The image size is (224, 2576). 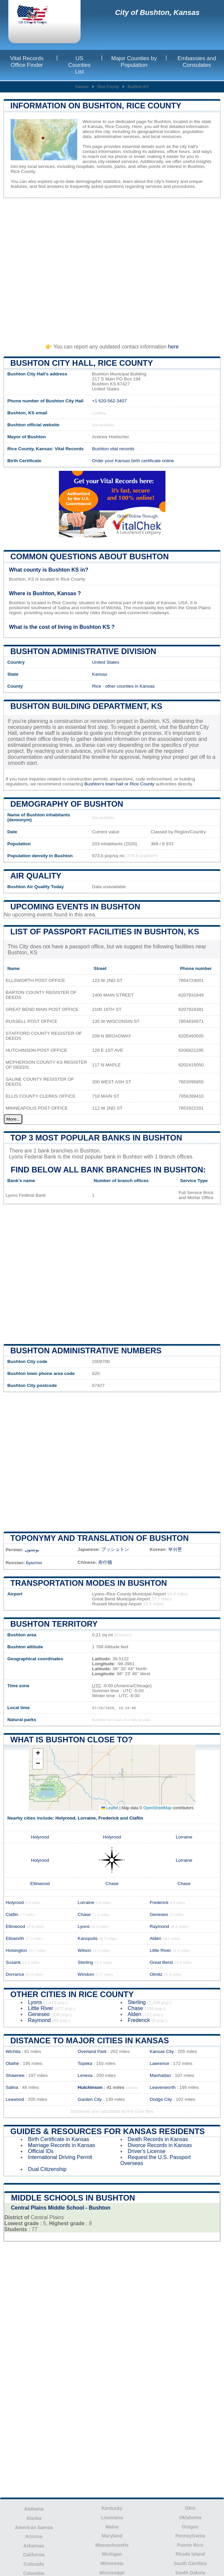 I want to click on Kansas, so click(x=82, y=86).